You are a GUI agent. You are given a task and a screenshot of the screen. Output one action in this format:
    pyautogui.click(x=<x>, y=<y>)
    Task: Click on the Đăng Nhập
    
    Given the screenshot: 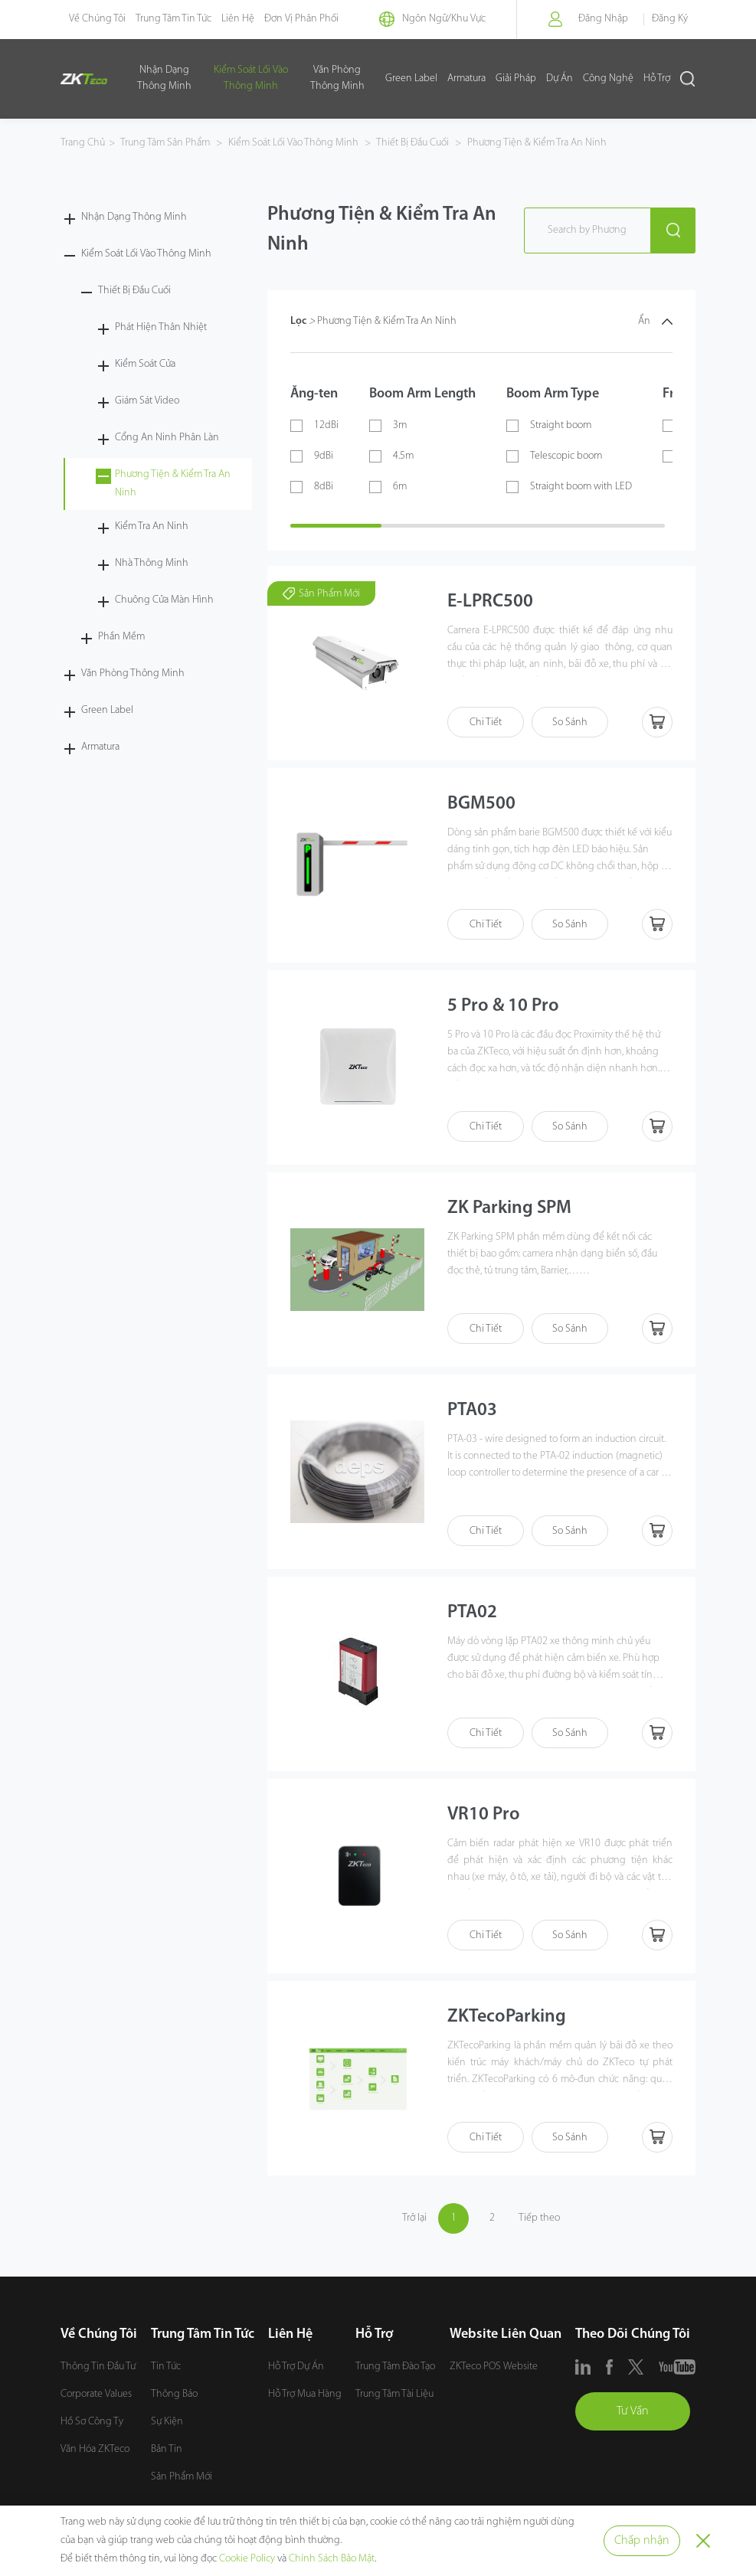 What is the action you would take?
    pyautogui.click(x=603, y=19)
    